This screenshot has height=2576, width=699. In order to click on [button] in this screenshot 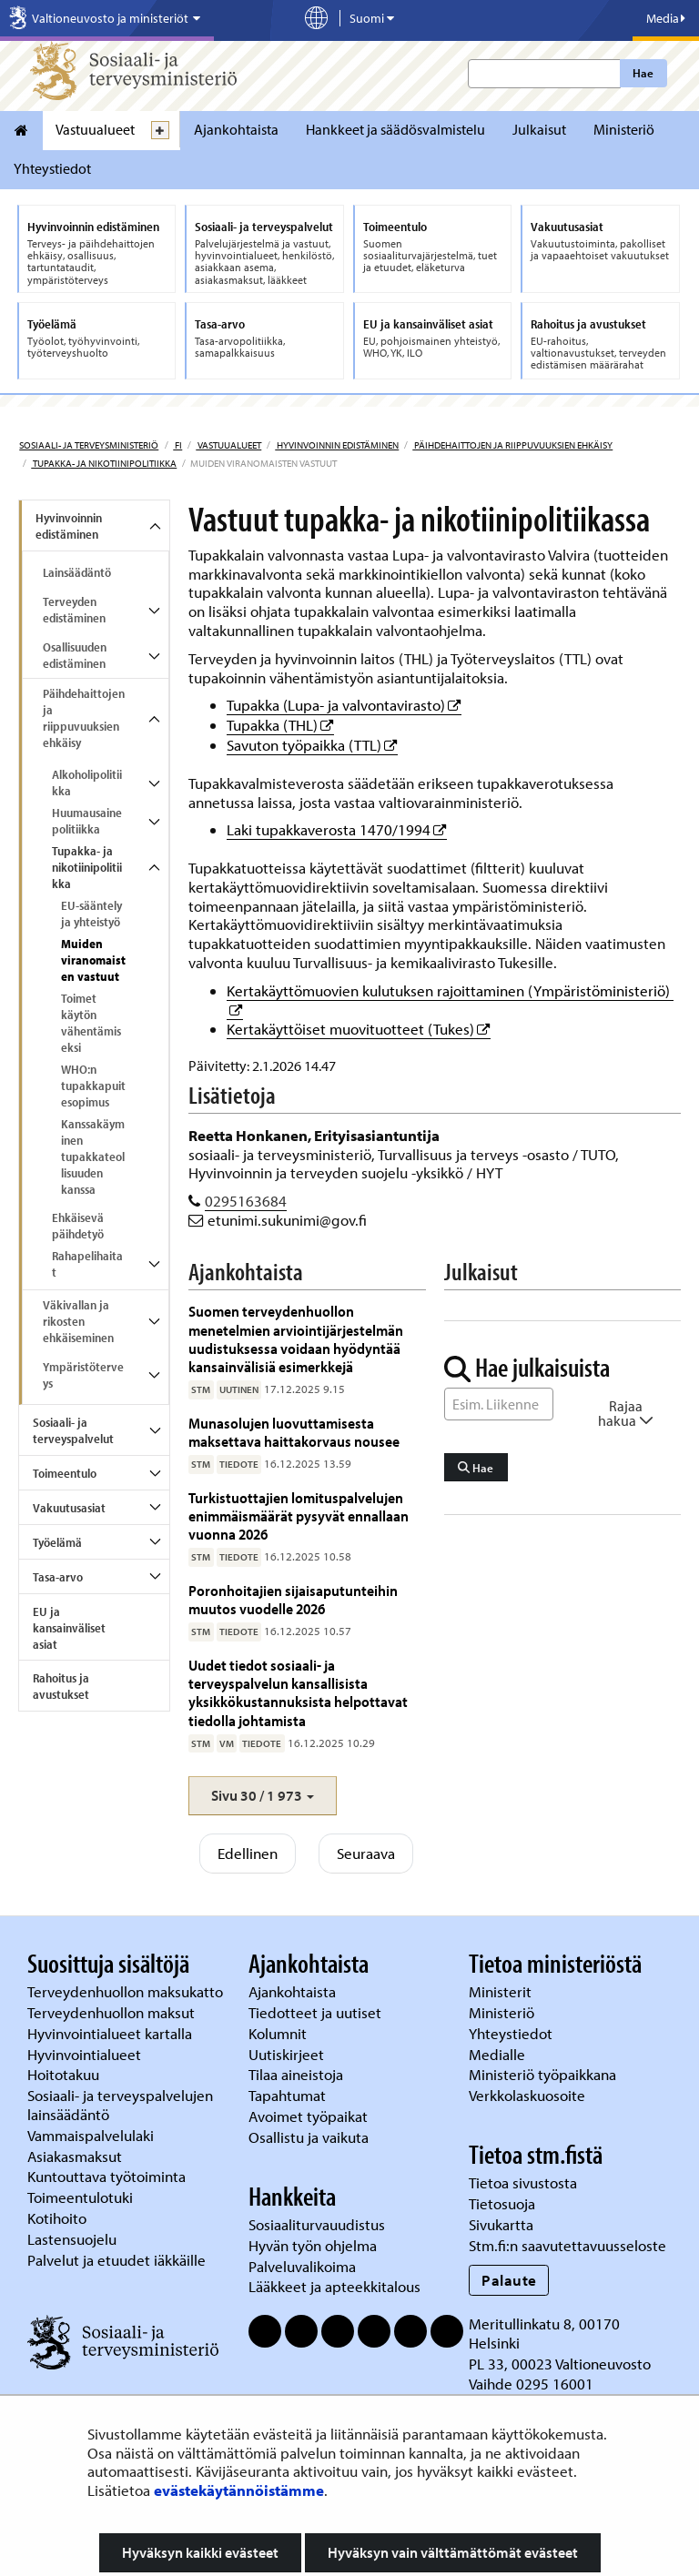, I will do `click(262, 1795)`.